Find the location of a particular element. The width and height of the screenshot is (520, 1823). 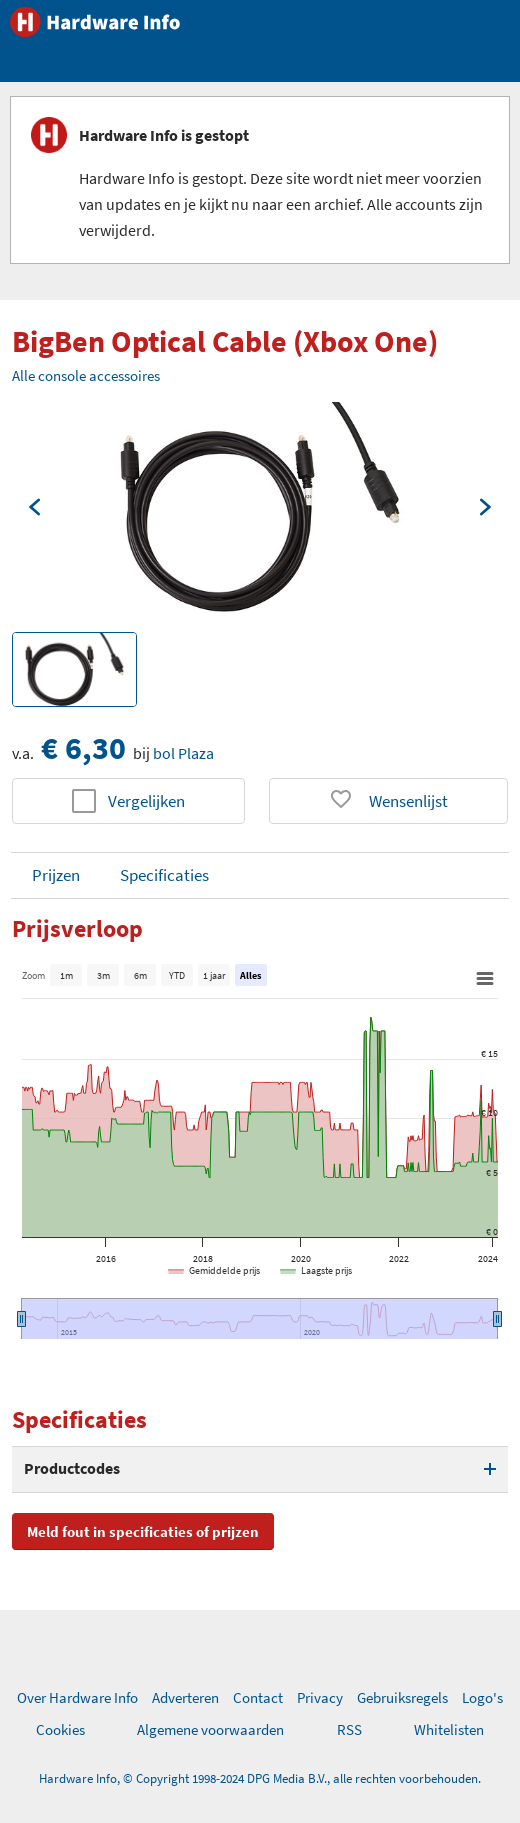

Alle console accessoires is located at coordinates (86, 375).